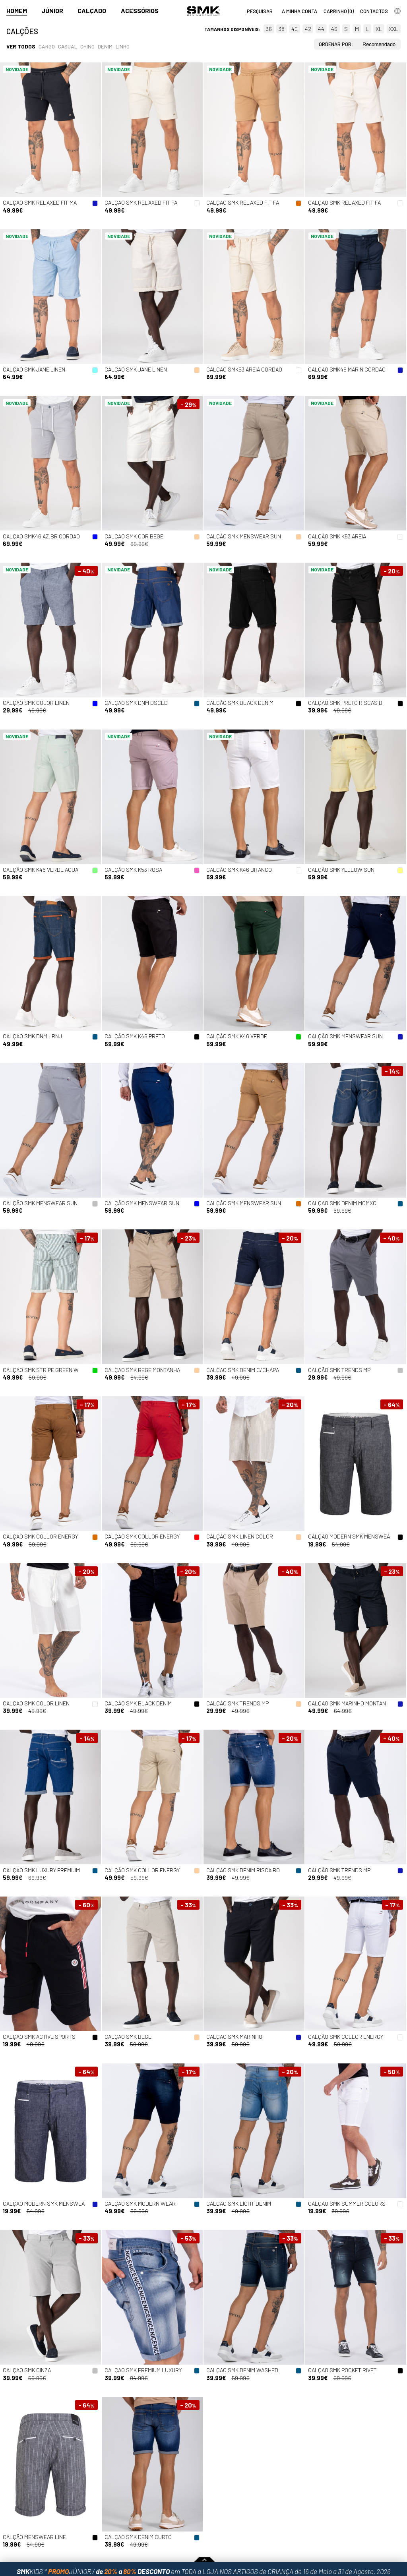 This screenshot has width=407, height=2576. Describe the element at coordinates (123, 46) in the screenshot. I see `Linho` at that location.